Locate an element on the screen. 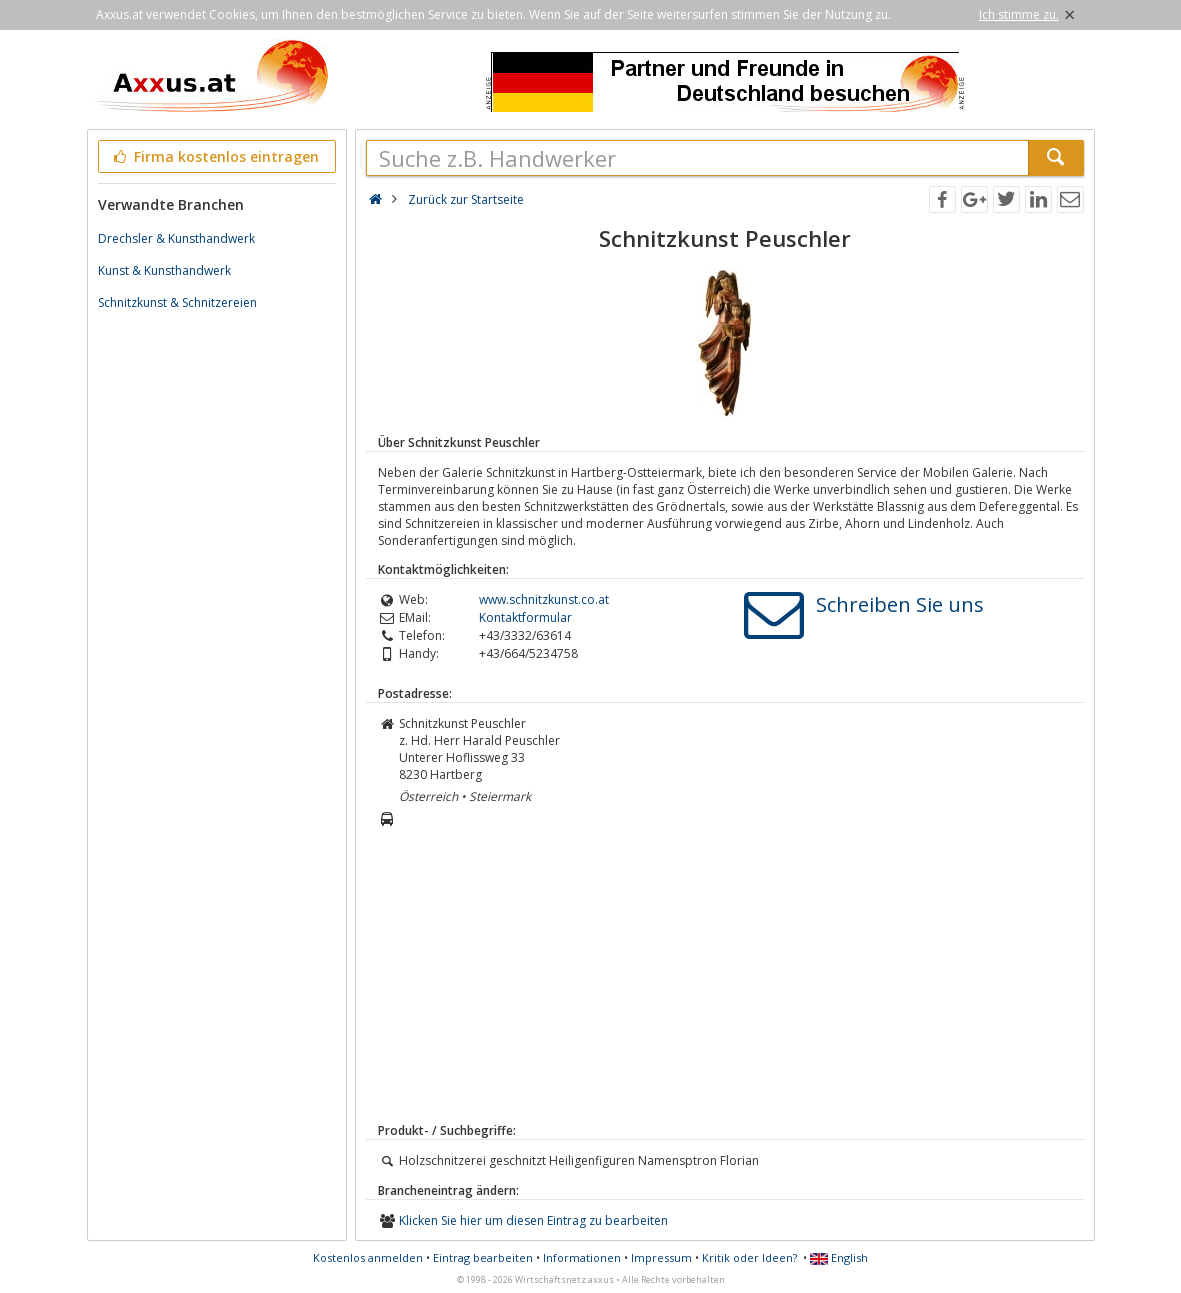  Firma kostenlos eintragen is located at coordinates (215, 156).